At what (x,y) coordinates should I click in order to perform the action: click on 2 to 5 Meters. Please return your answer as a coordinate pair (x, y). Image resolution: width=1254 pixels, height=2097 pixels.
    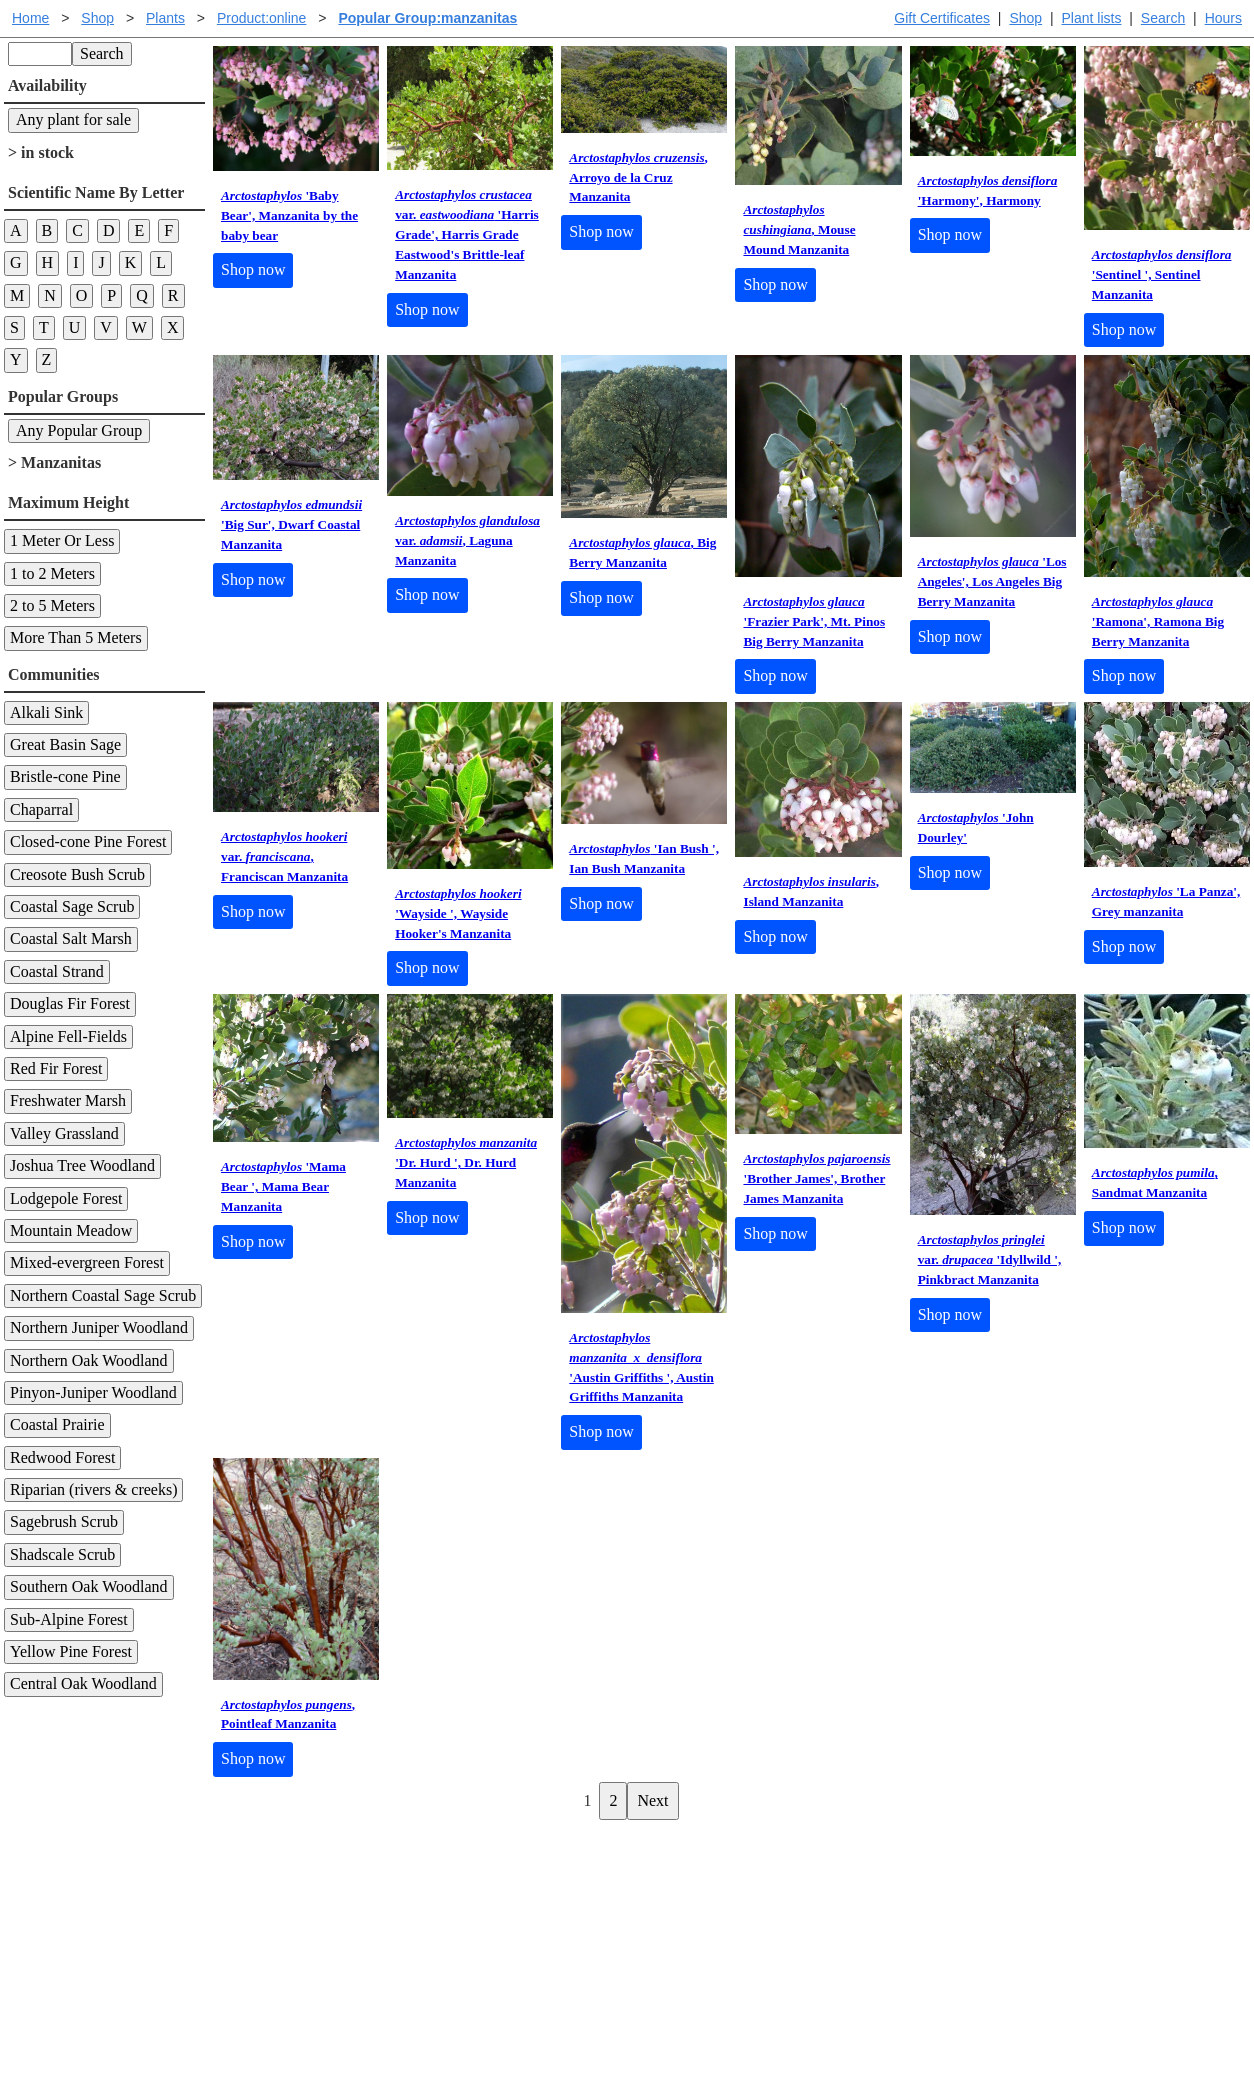
    Looking at the image, I should click on (52, 605).